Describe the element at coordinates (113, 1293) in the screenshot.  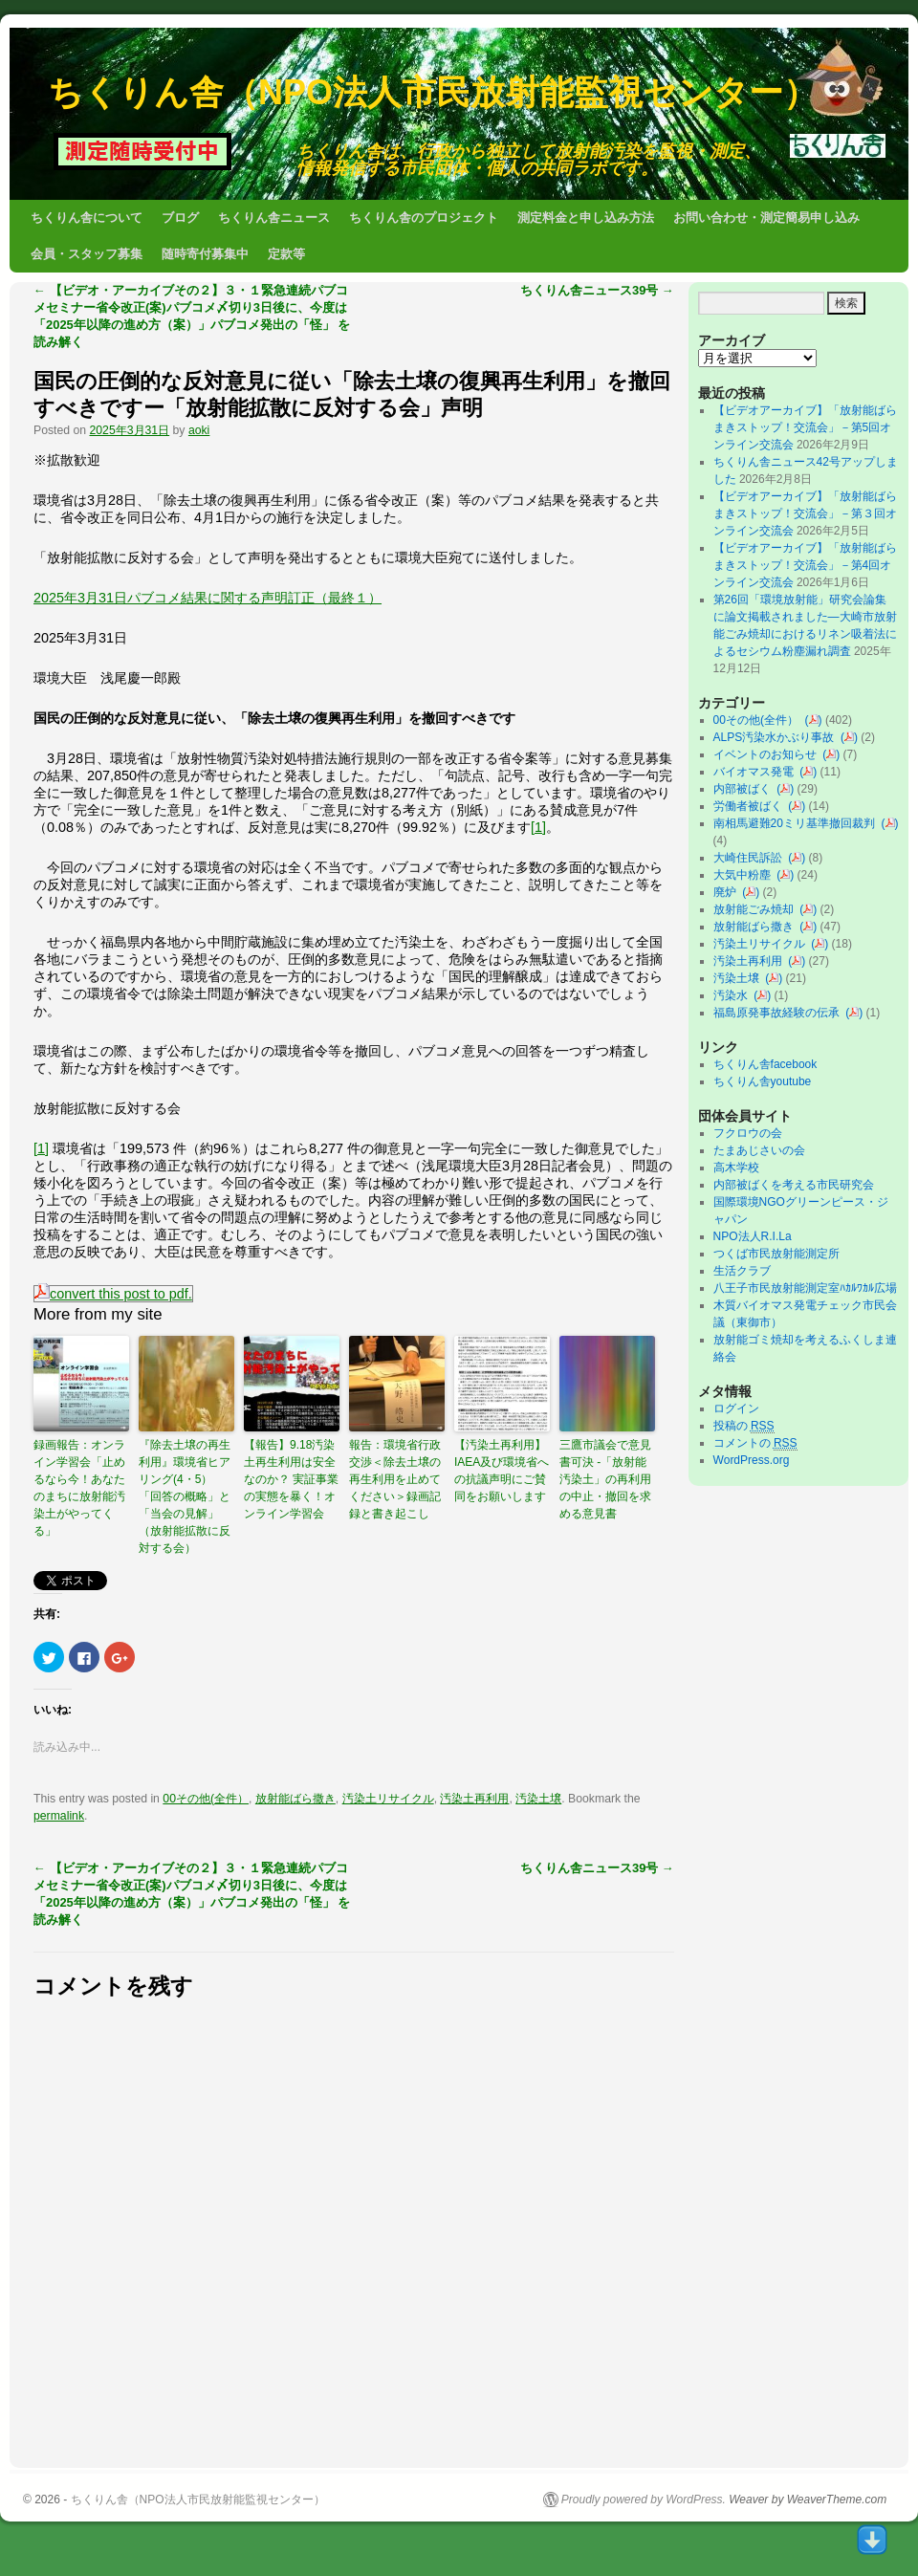
I see `convert this post to pdf.` at that location.